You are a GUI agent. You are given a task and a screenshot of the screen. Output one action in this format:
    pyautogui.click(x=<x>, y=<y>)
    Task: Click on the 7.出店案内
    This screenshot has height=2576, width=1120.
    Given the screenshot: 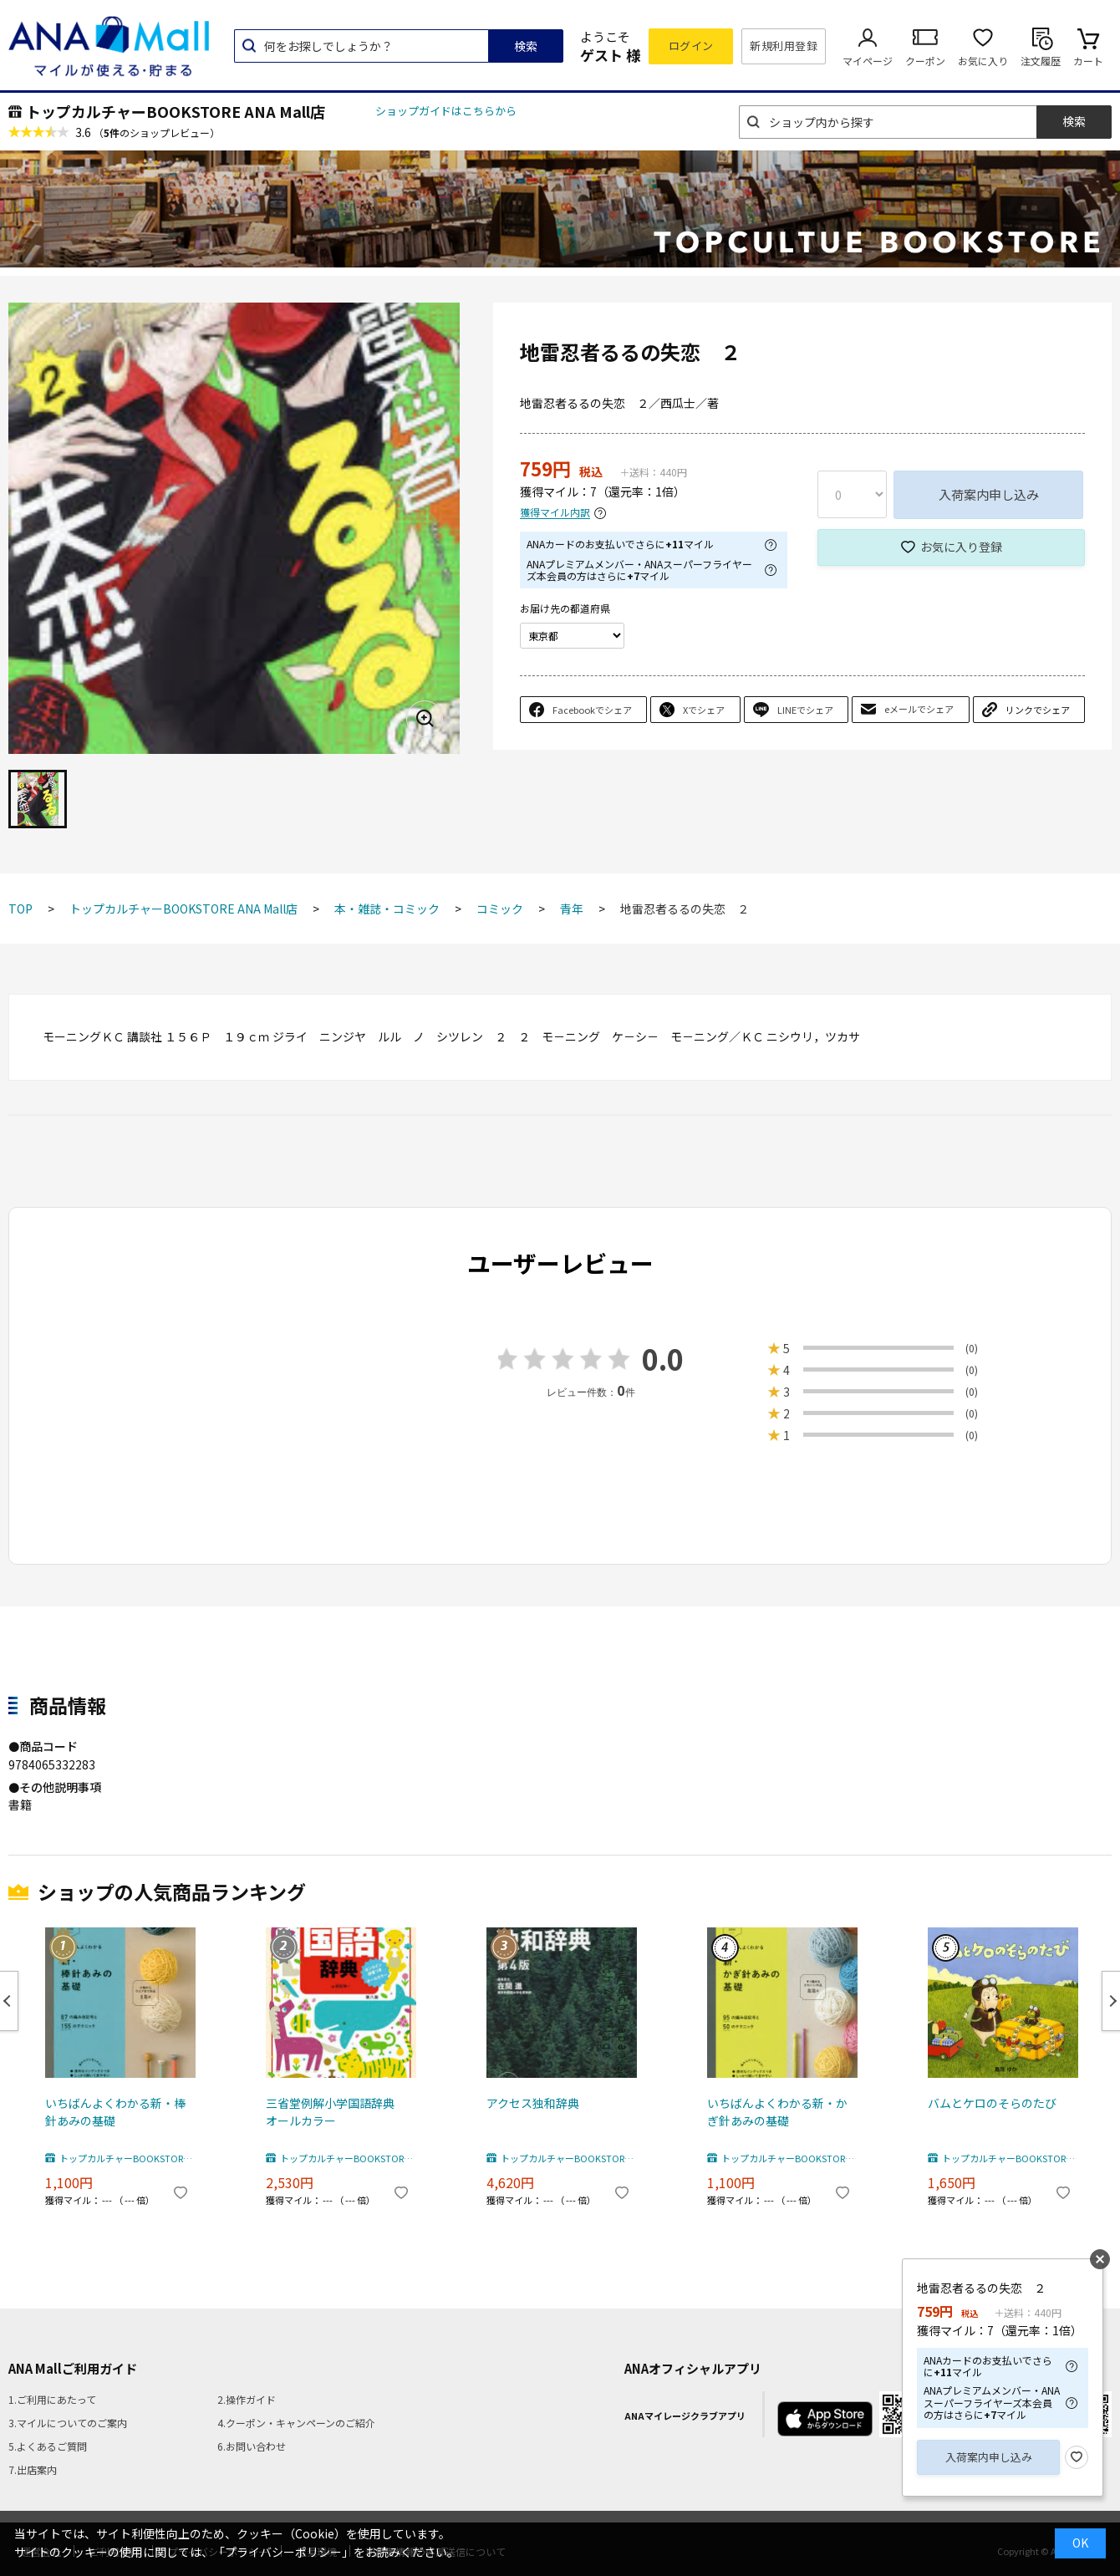 What is the action you would take?
    pyautogui.click(x=32, y=2469)
    